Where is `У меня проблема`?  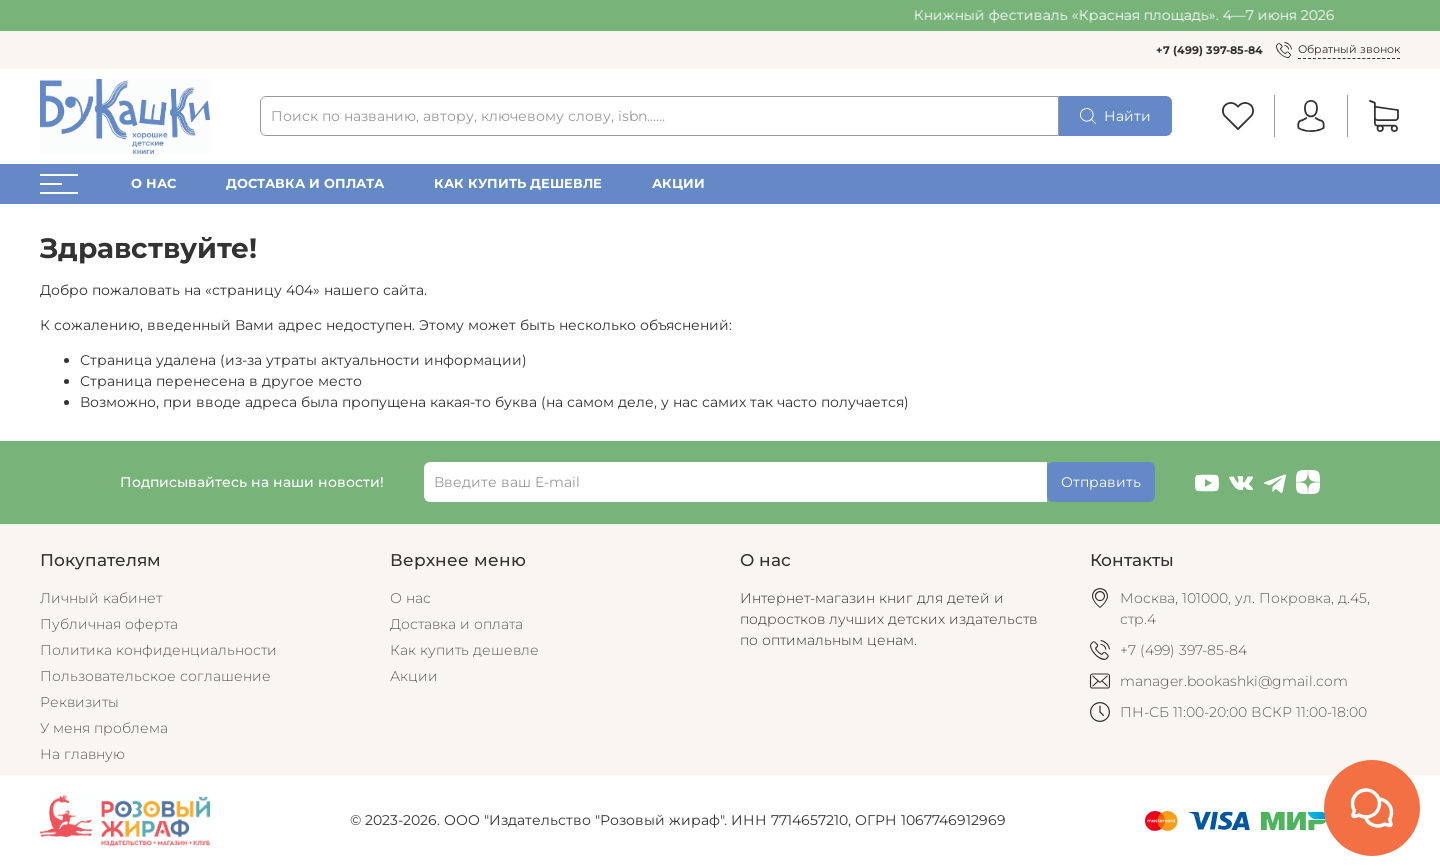
У меня проблема is located at coordinates (104, 728).